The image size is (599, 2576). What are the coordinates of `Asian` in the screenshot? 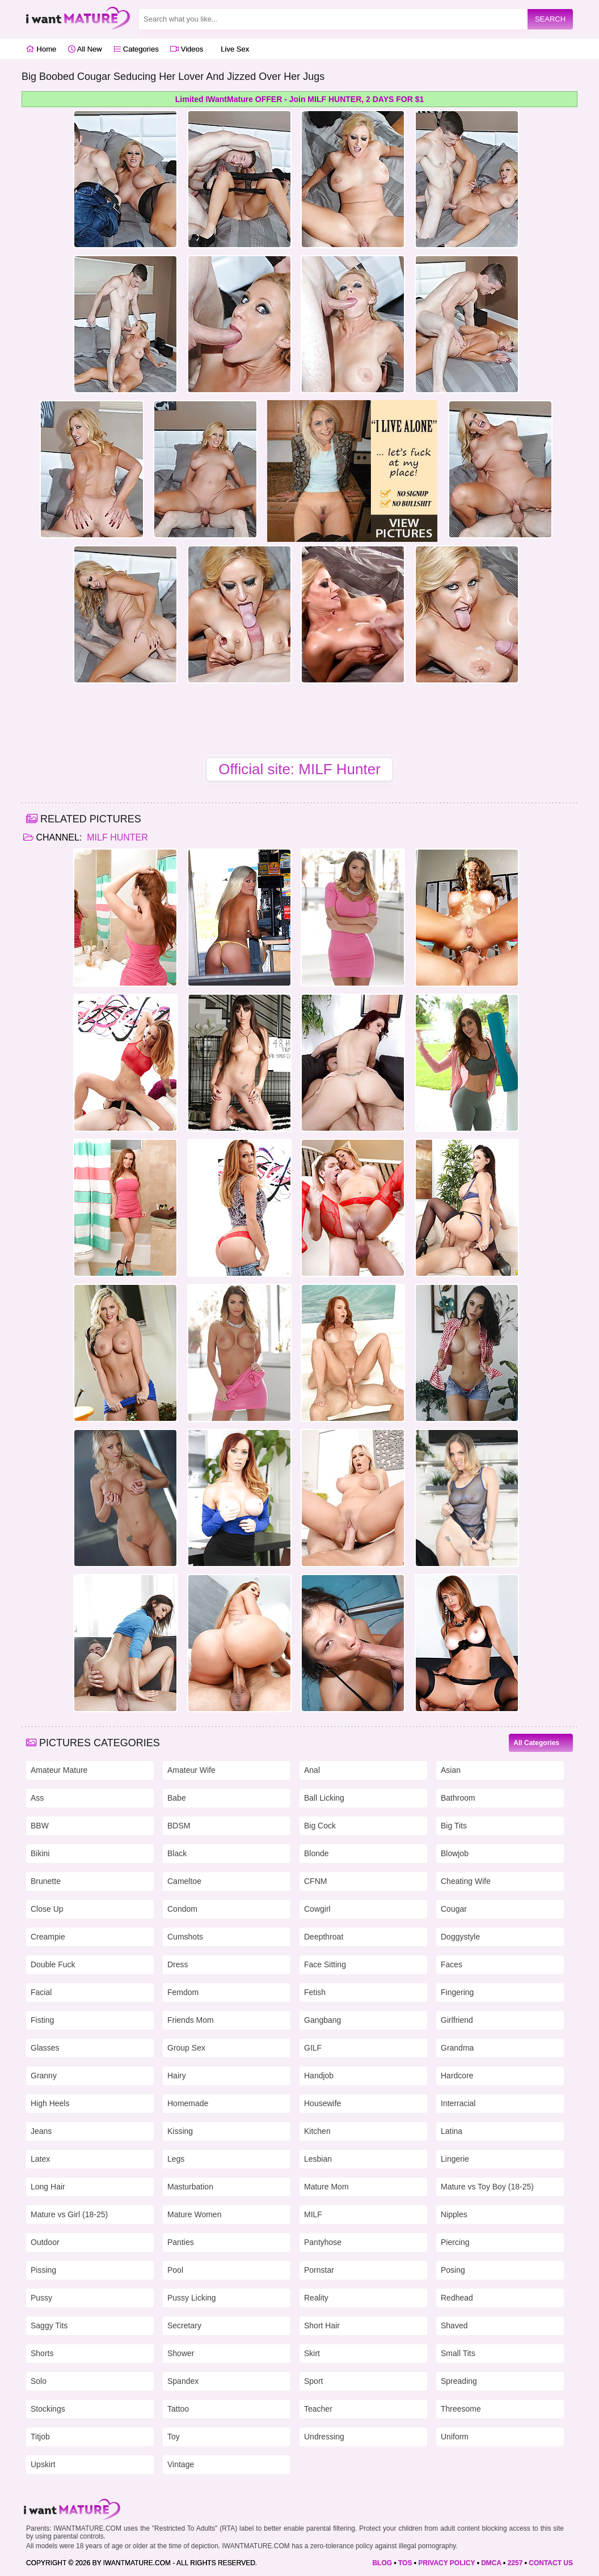 It's located at (451, 1770).